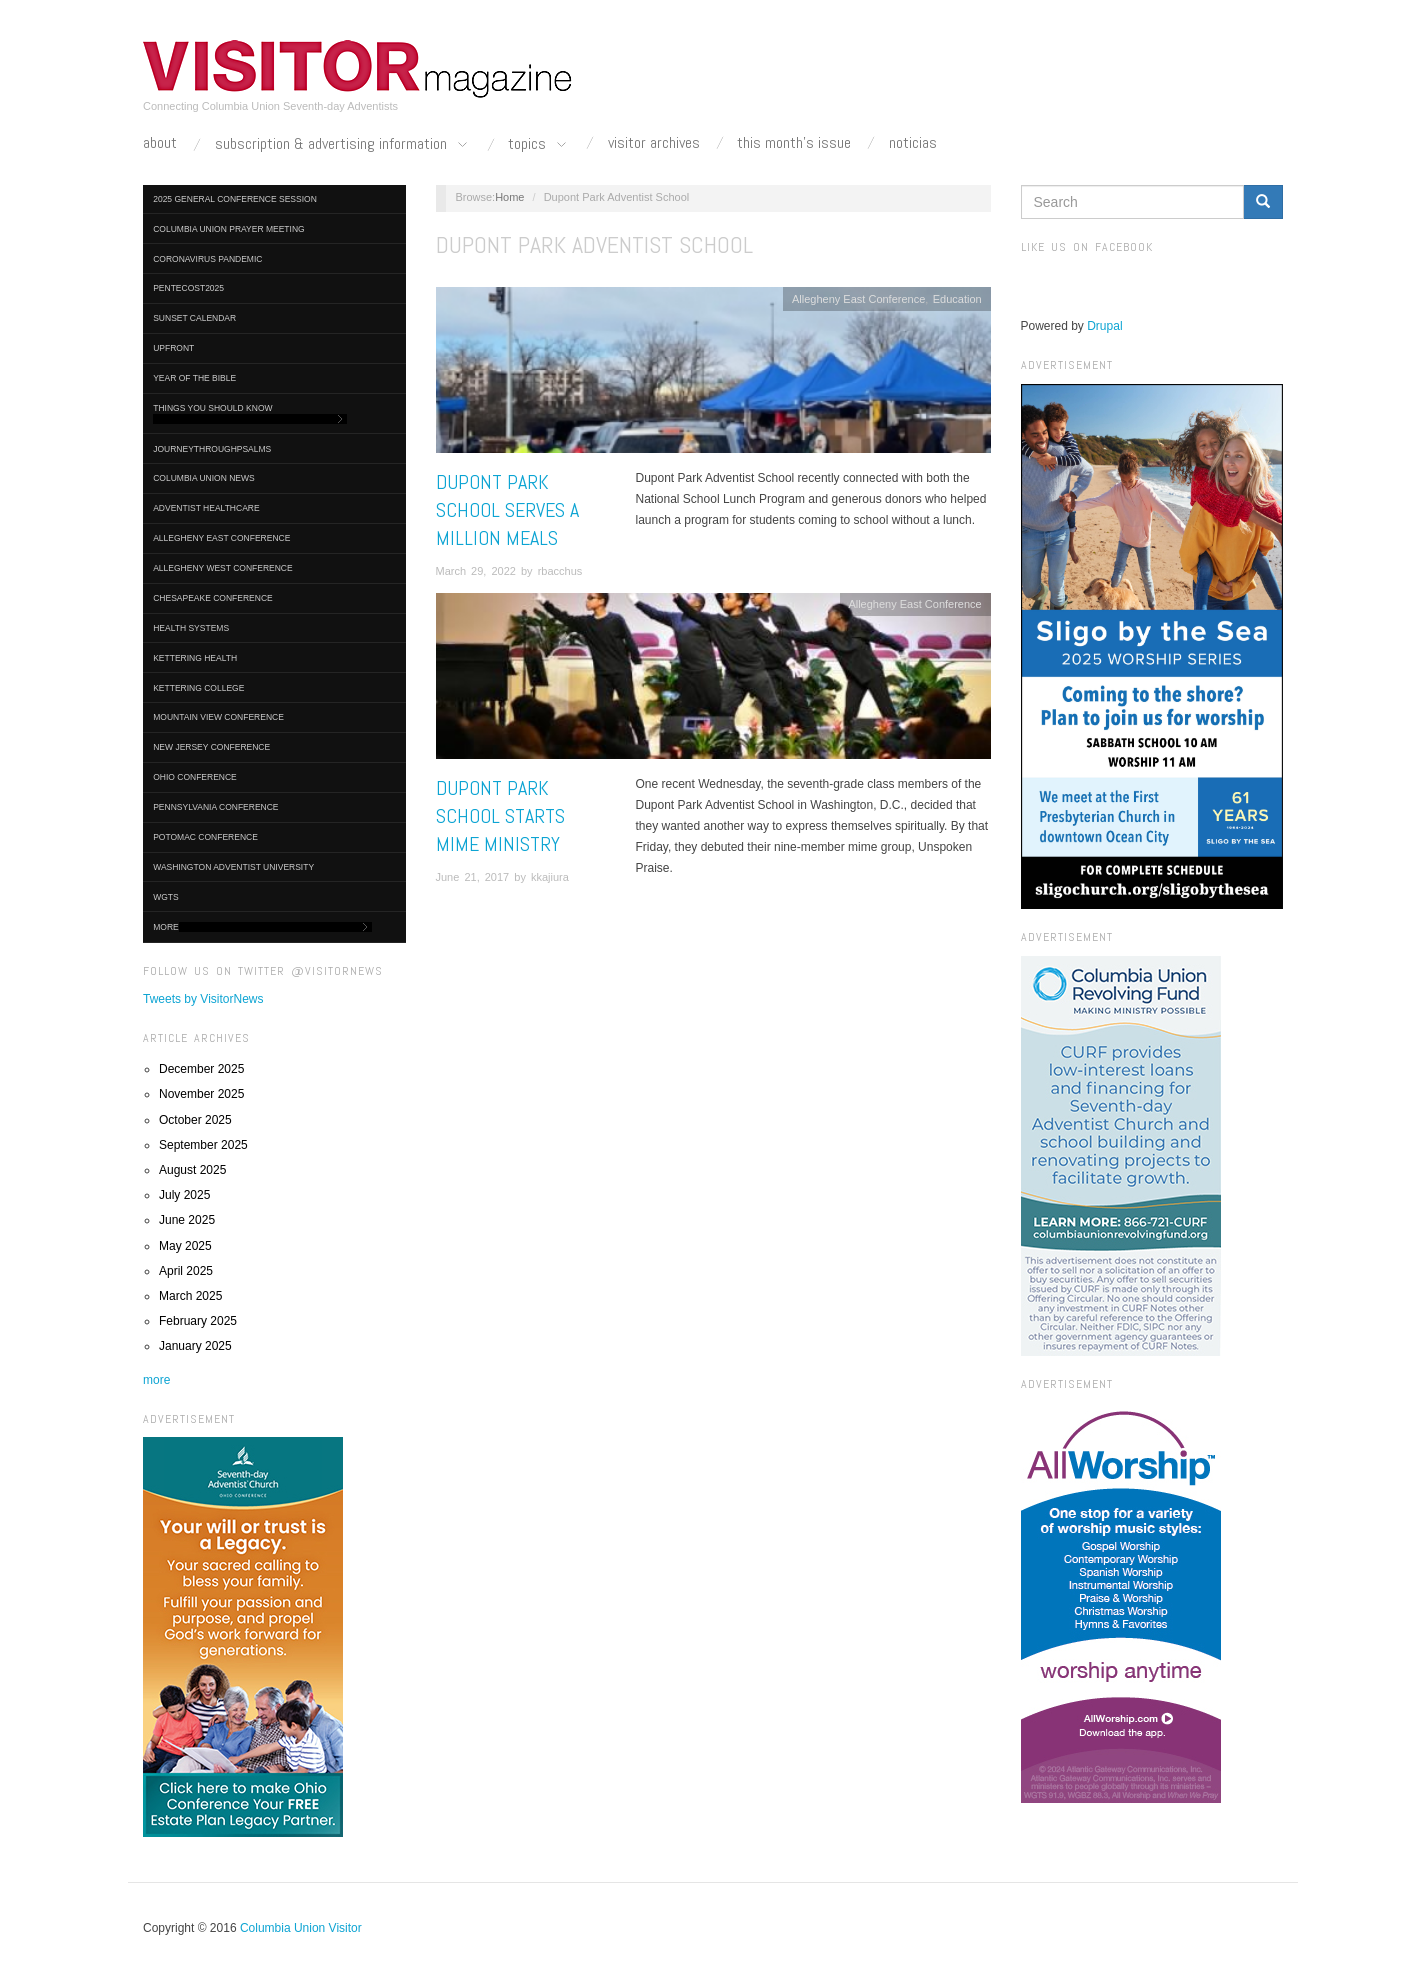 This screenshot has width=1426, height=1985. Describe the element at coordinates (195, 1120) in the screenshot. I see `October 2025` at that location.